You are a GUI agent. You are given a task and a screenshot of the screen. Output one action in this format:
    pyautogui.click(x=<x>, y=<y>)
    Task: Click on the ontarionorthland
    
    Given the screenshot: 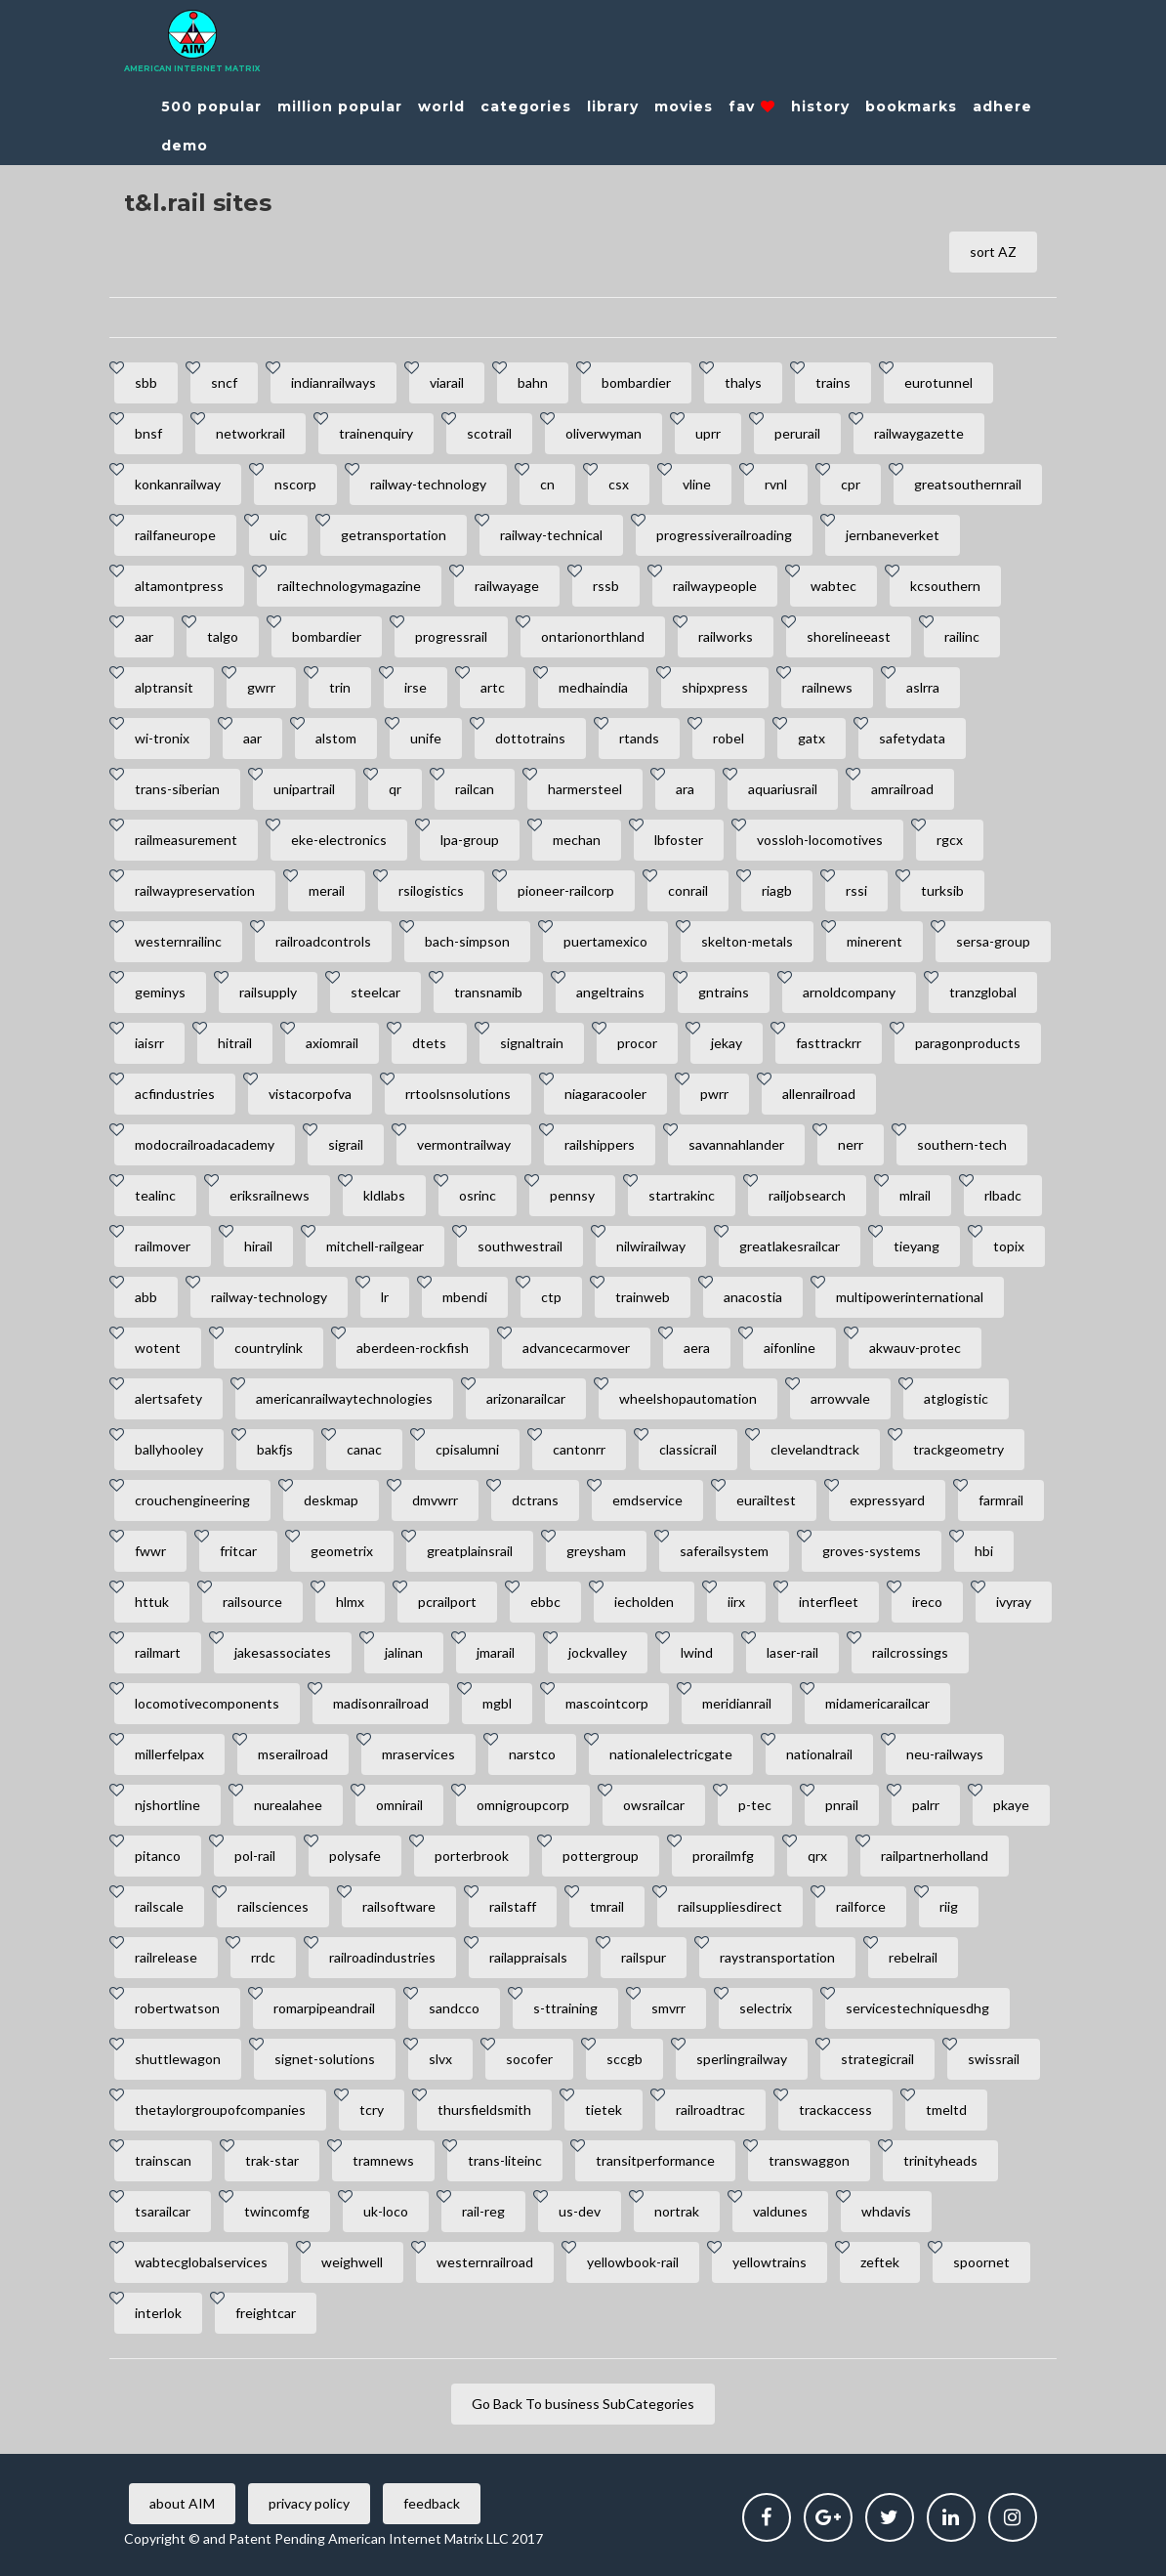 What is the action you would take?
    pyautogui.click(x=593, y=636)
    